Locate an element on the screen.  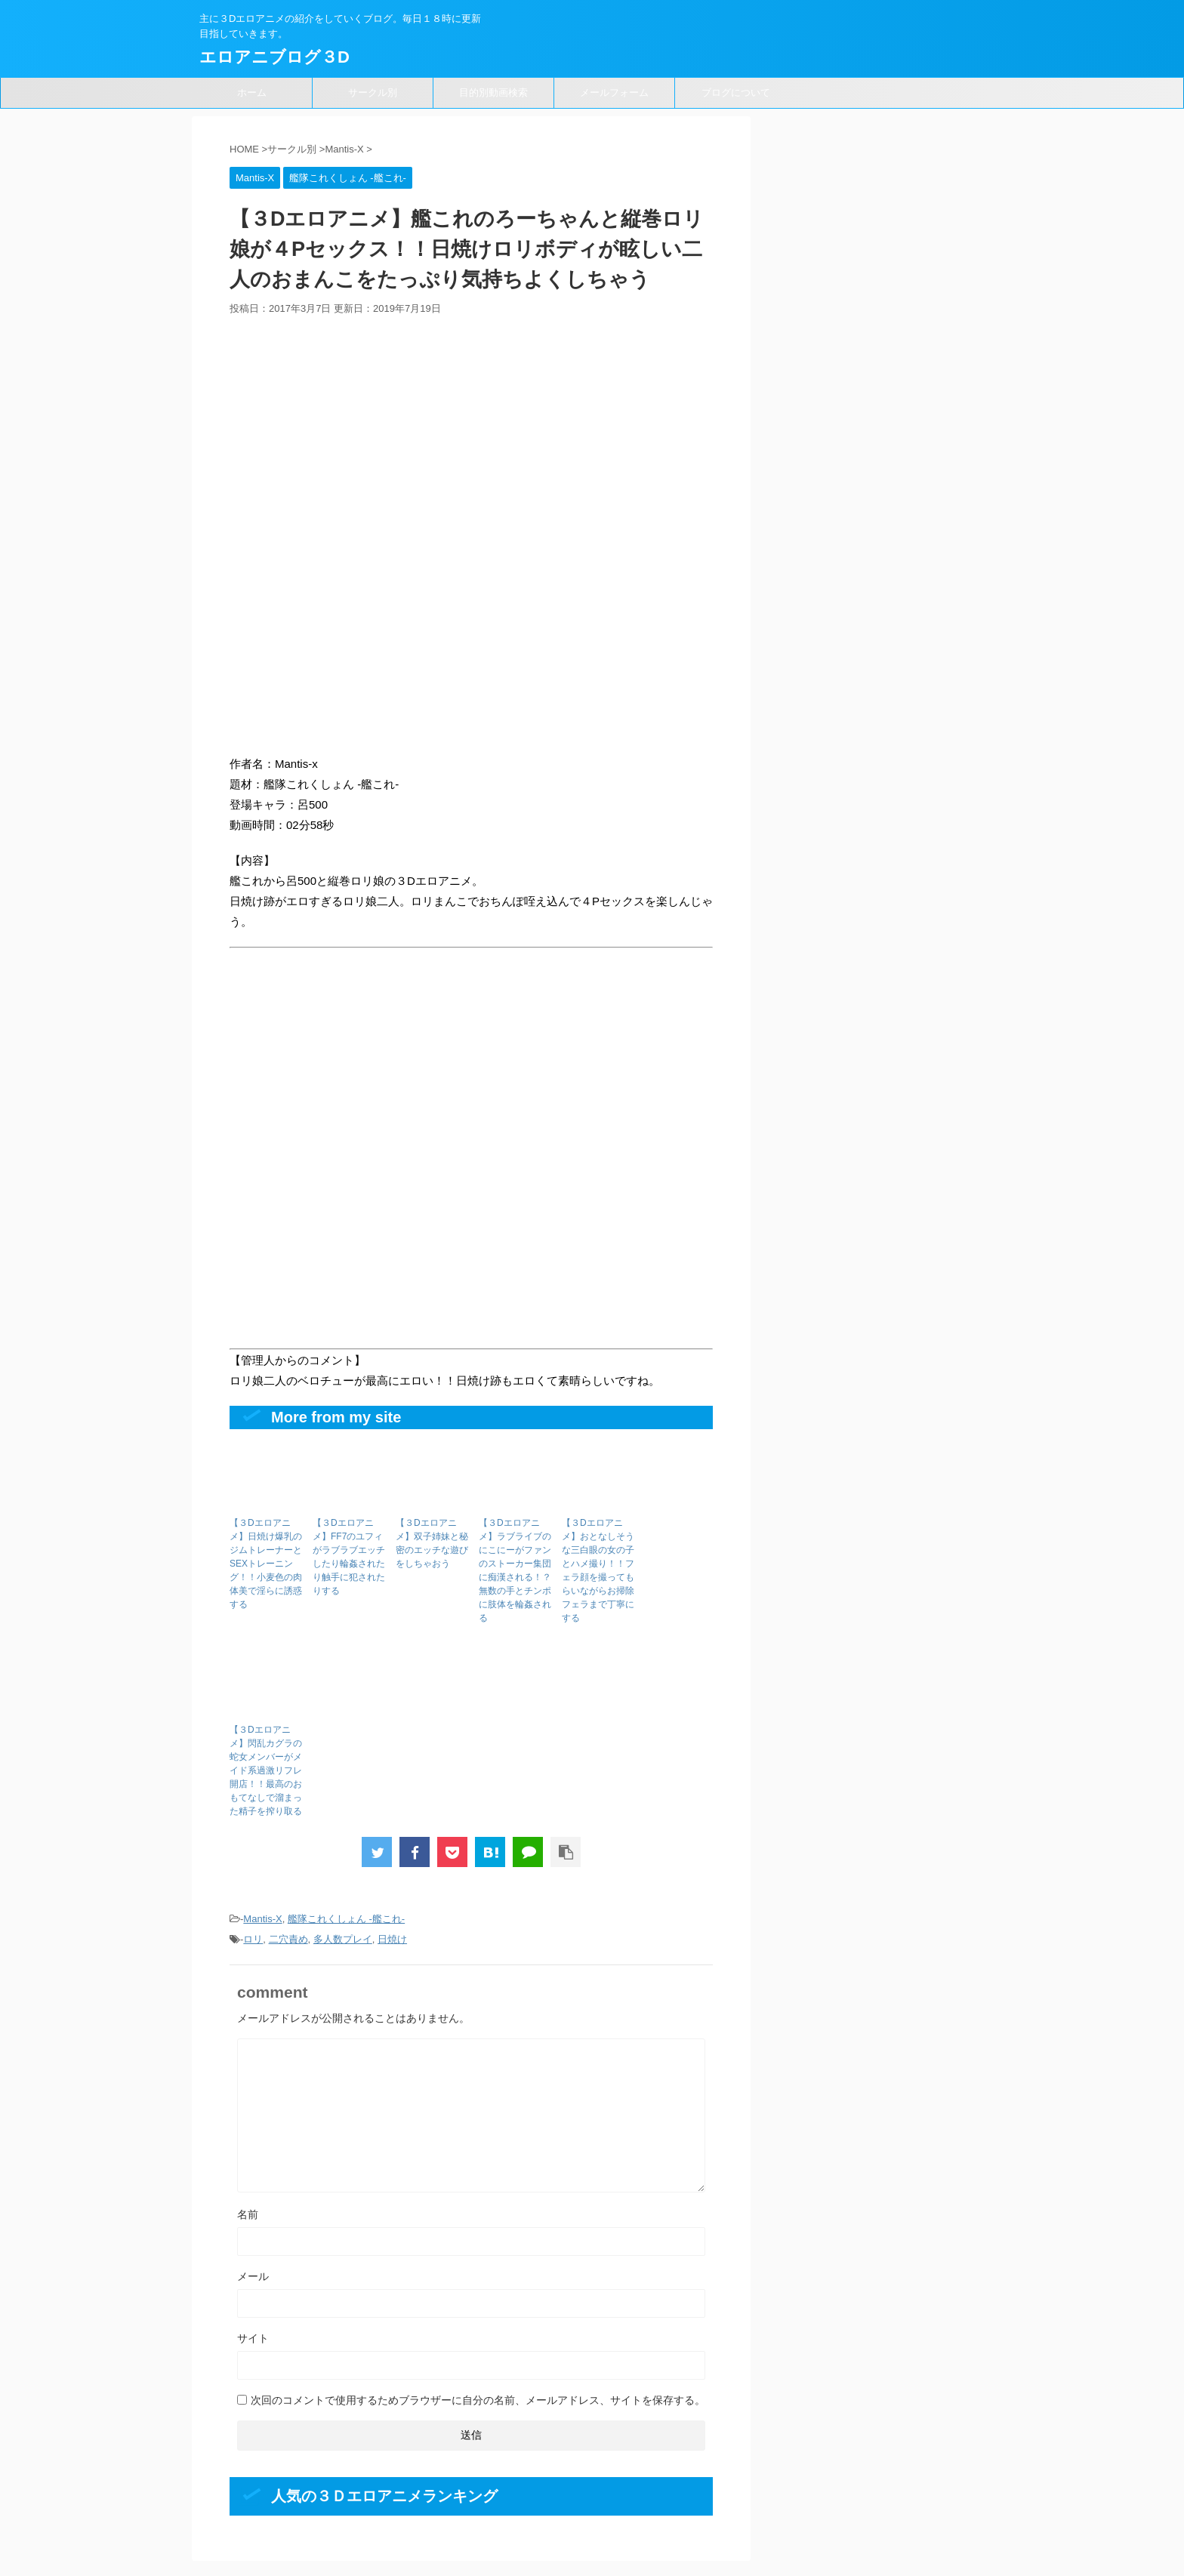
メールフォーム is located at coordinates (614, 92).